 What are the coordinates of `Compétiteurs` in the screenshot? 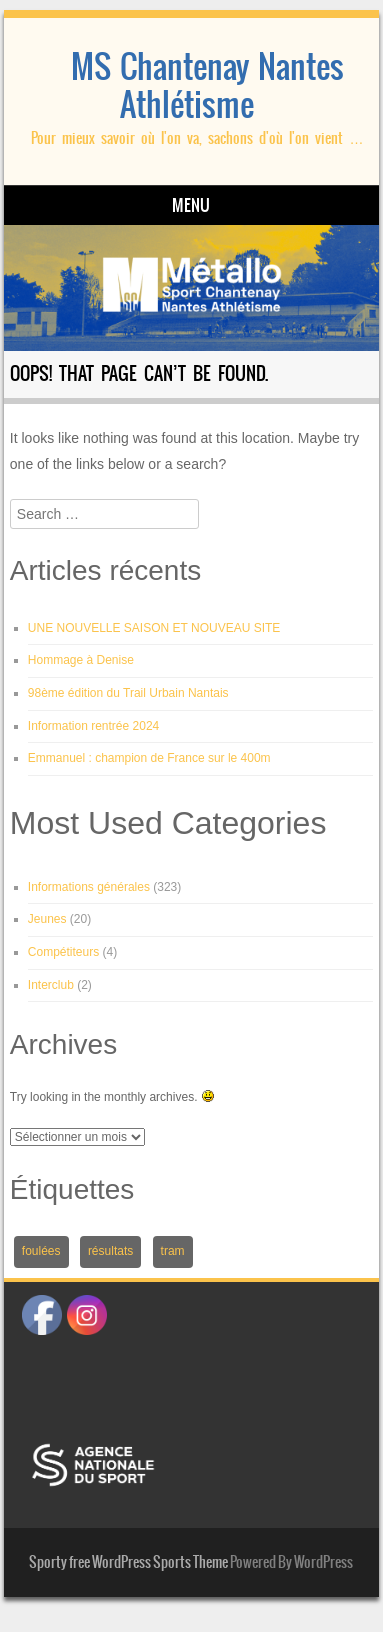 It's located at (63, 952).